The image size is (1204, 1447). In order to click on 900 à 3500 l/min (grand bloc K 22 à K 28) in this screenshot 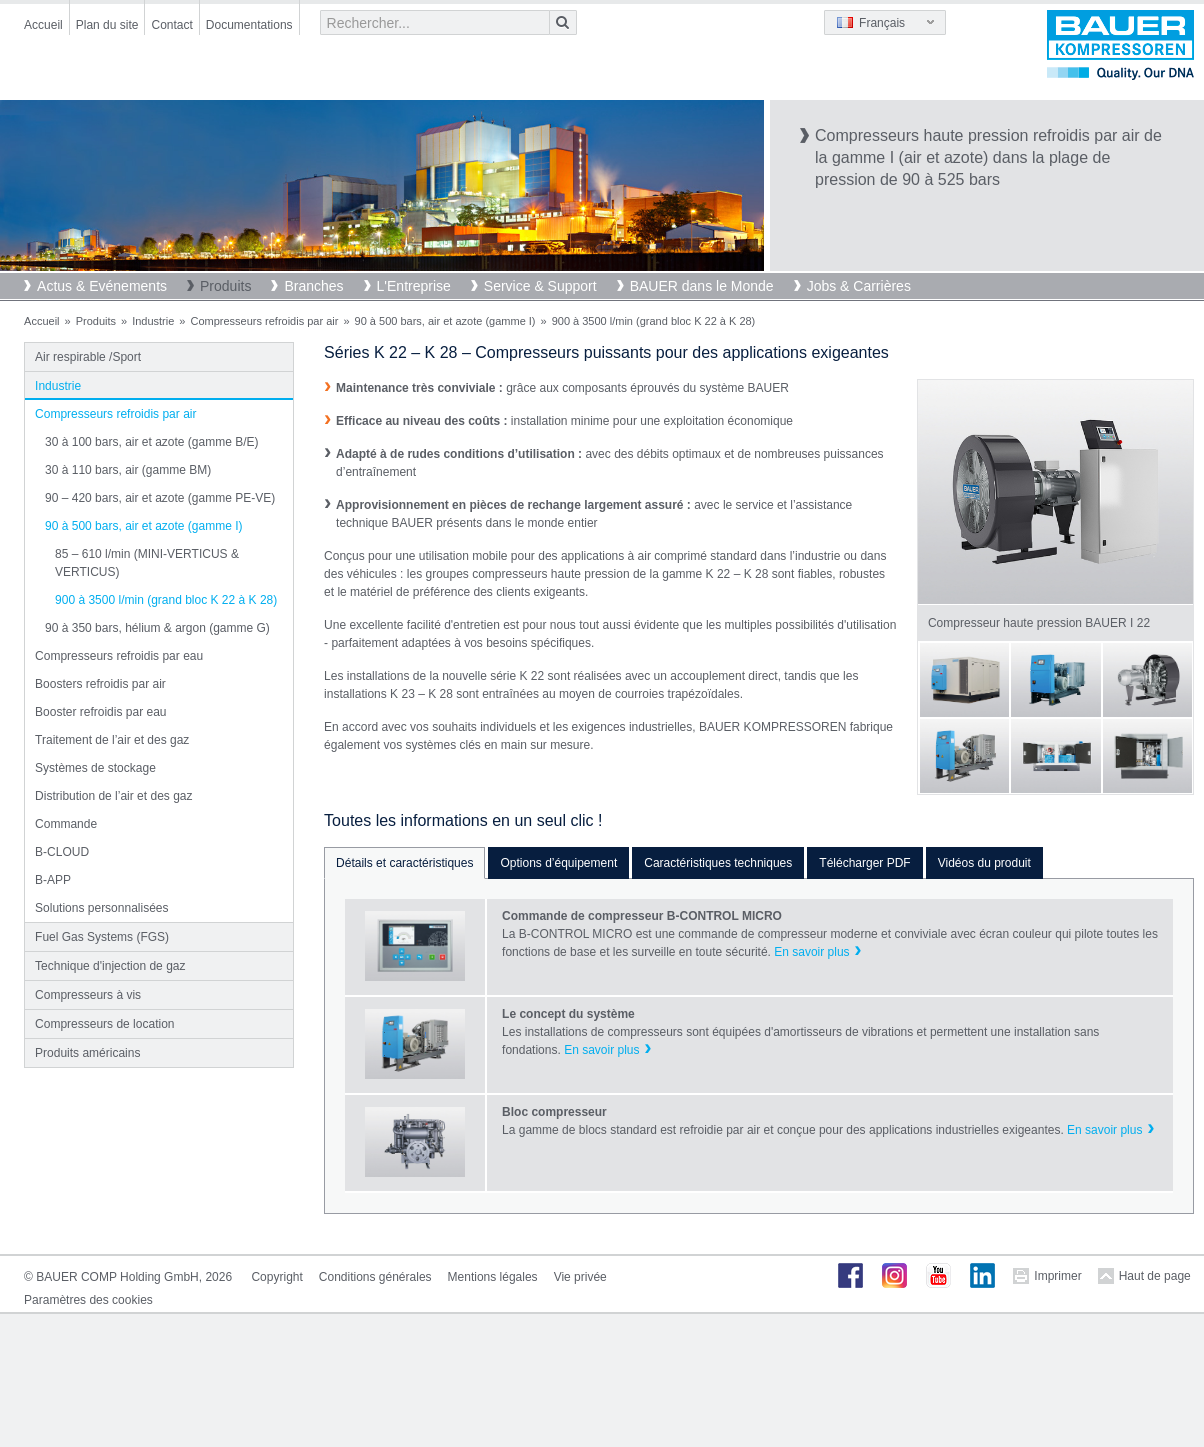, I will do `click(166, 600)`.